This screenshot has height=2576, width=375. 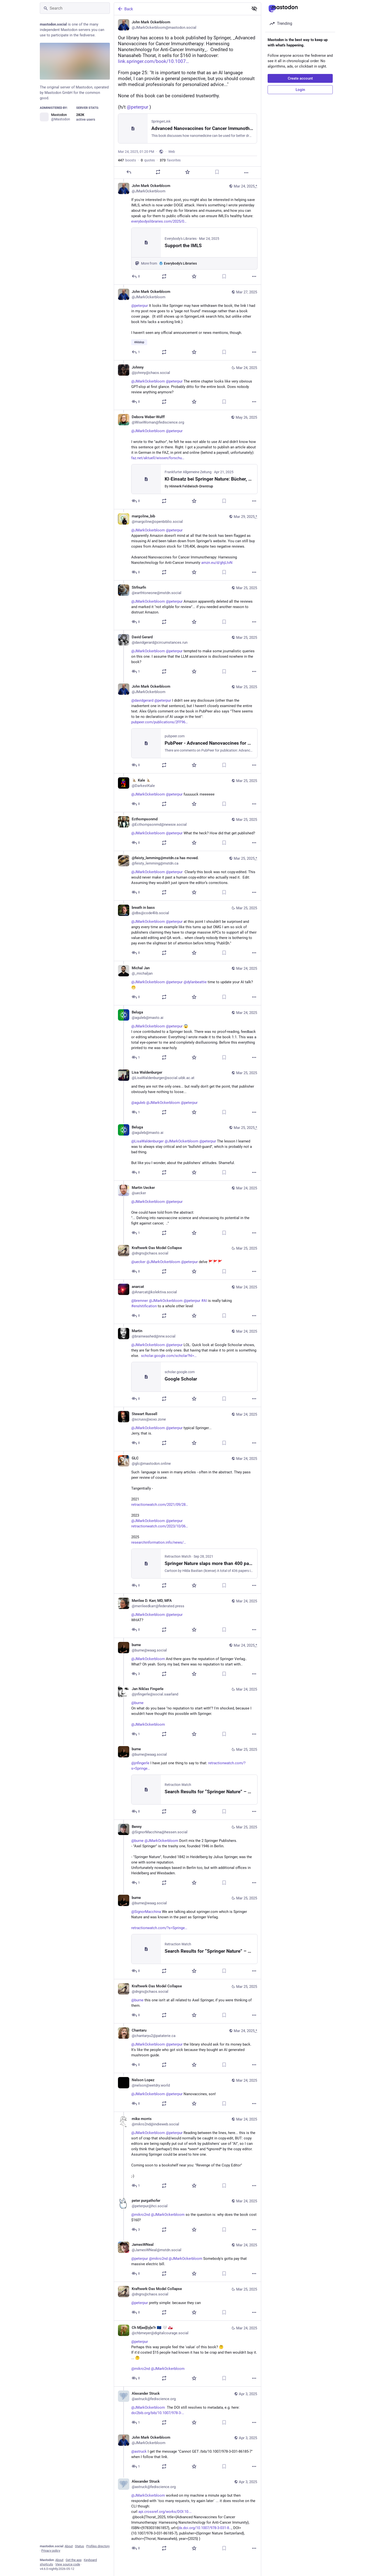 What do you see at coordinates (50, 2550) in the screenshot?
I see `Privacy policy` at bounding box center [50, 2550].